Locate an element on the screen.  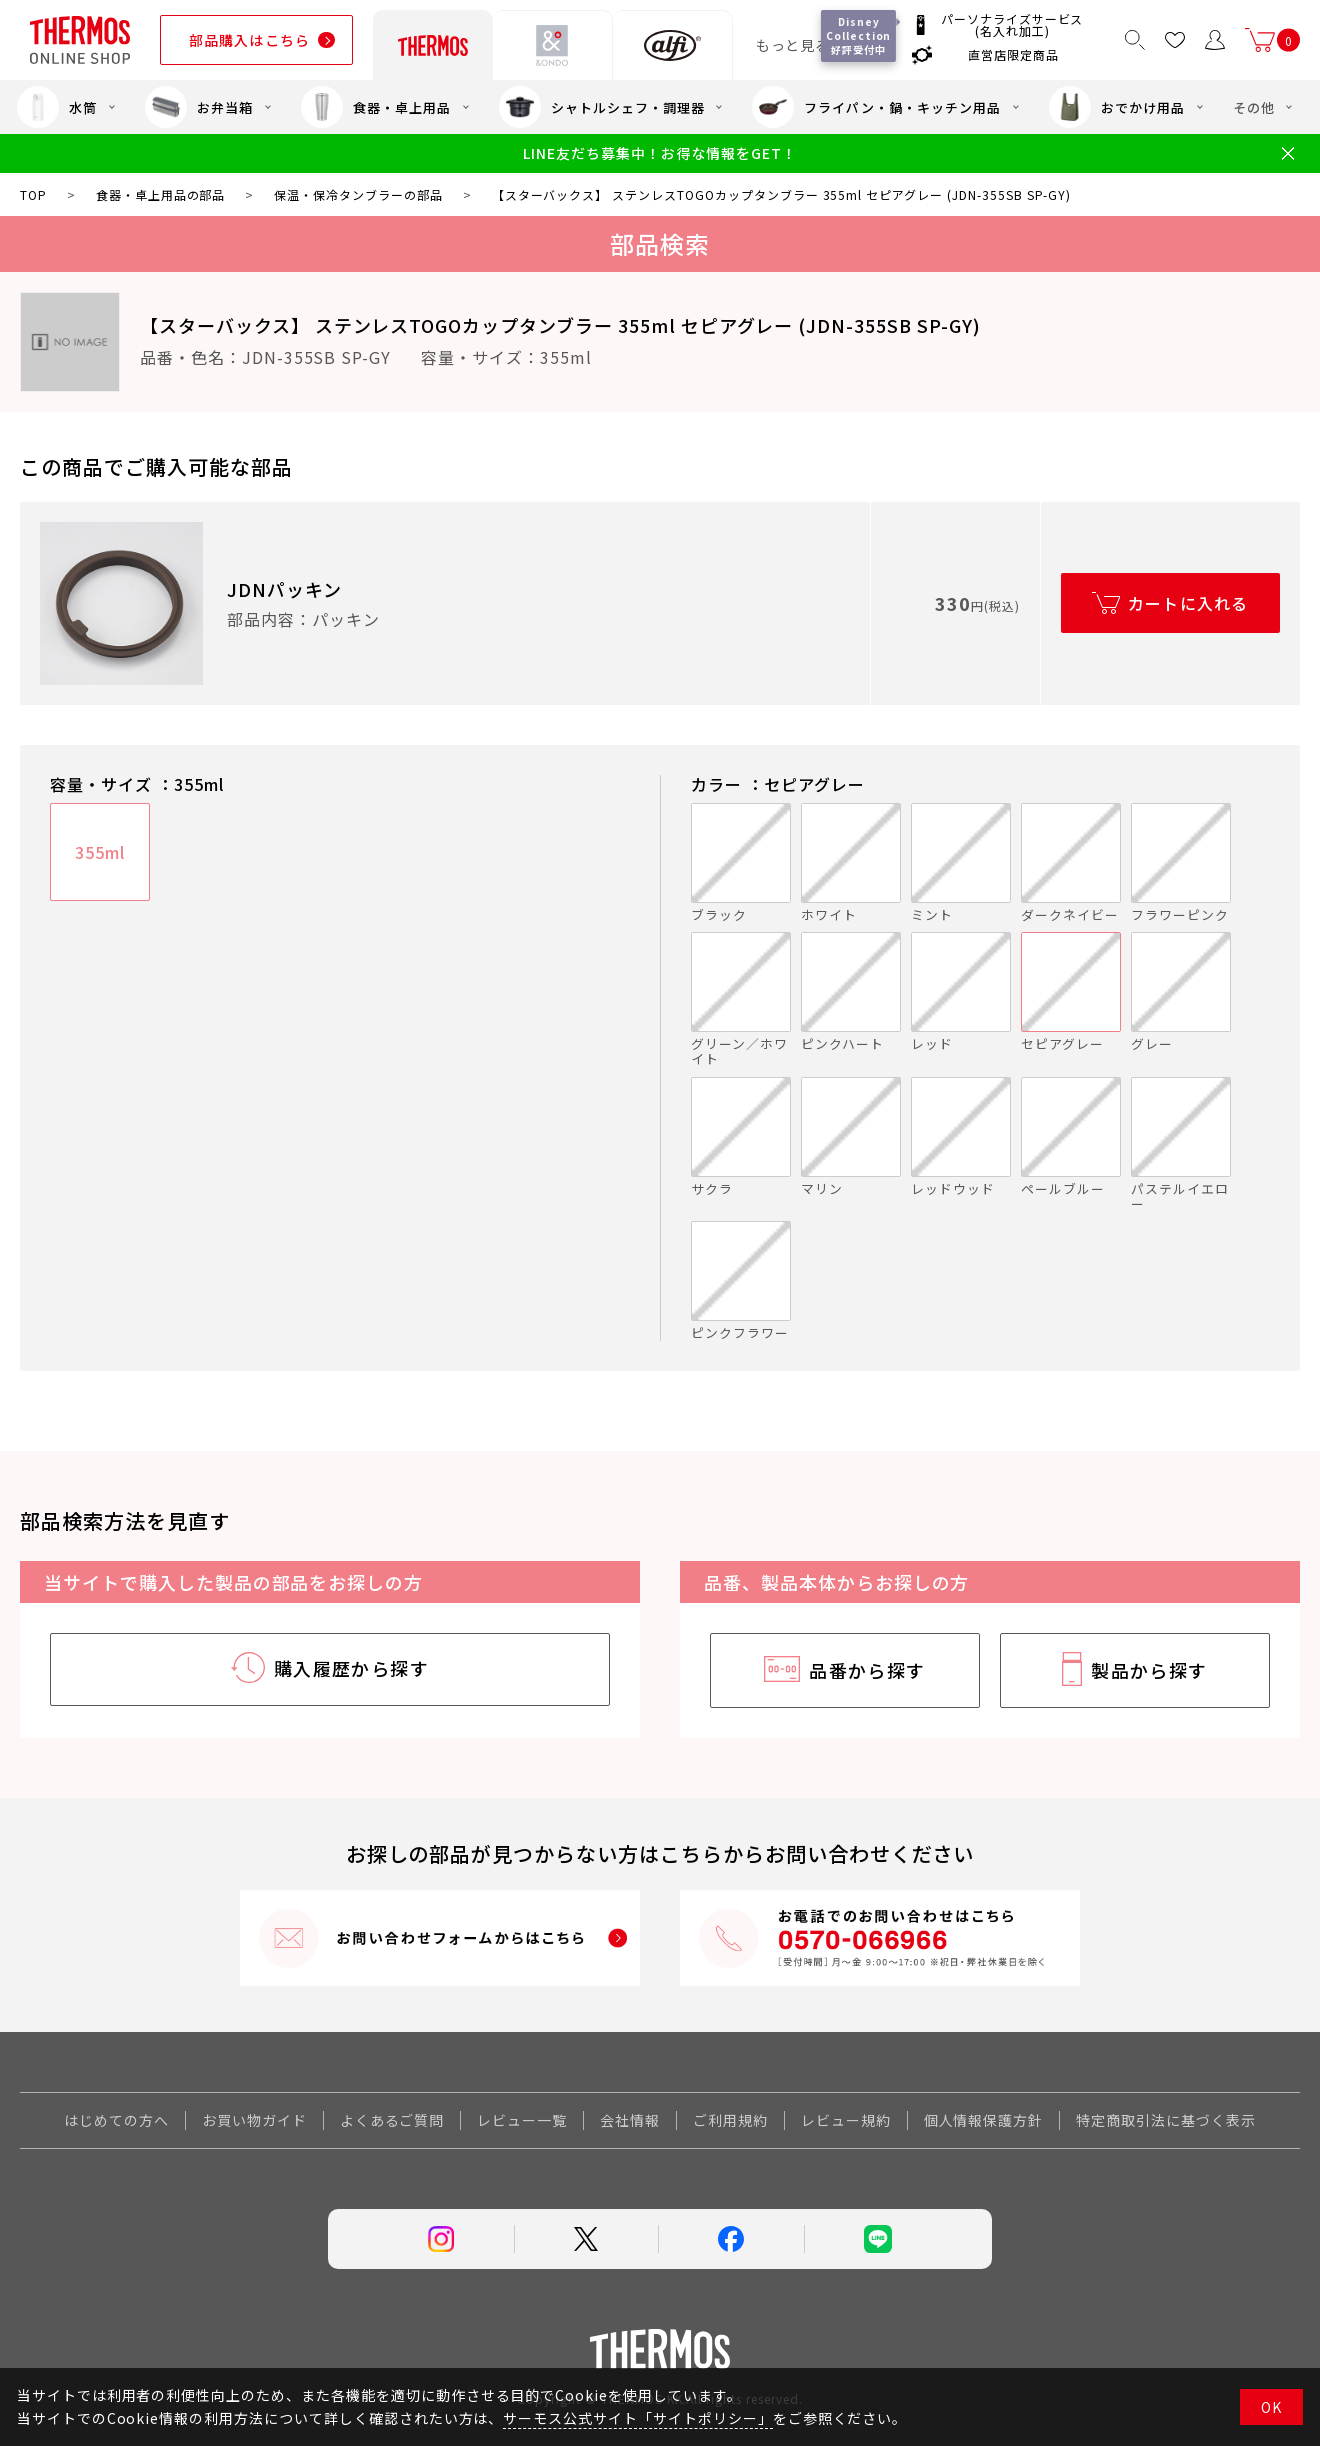
ご利用規約 is located at coordinates (730, 2120).